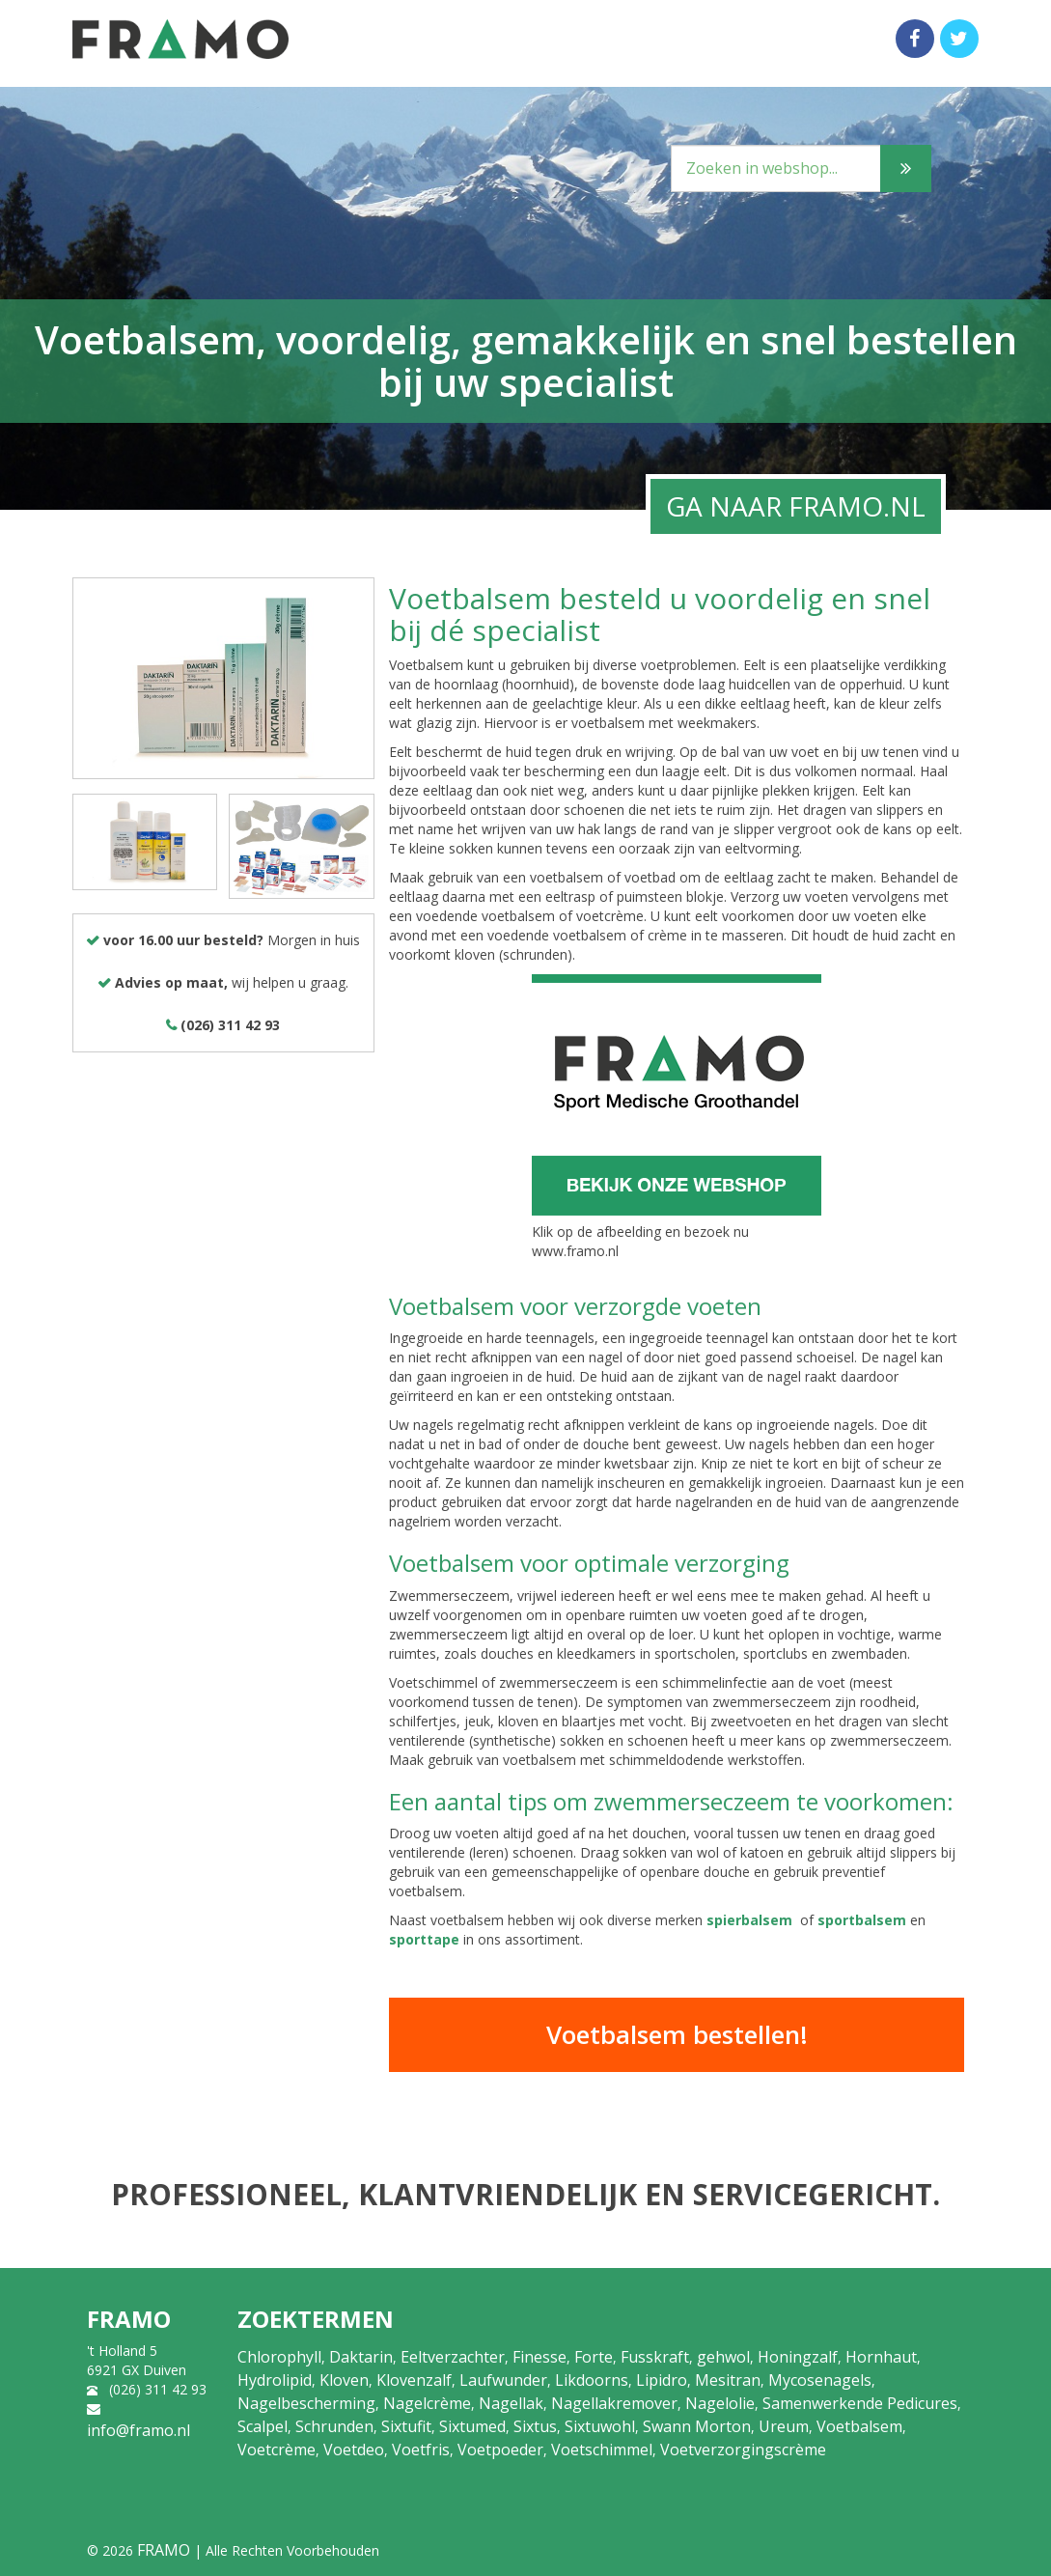  What do you see at coordinates (361, 2356) in the screenshot?
I see `Daktarin` at bounding box center [361, 2356].